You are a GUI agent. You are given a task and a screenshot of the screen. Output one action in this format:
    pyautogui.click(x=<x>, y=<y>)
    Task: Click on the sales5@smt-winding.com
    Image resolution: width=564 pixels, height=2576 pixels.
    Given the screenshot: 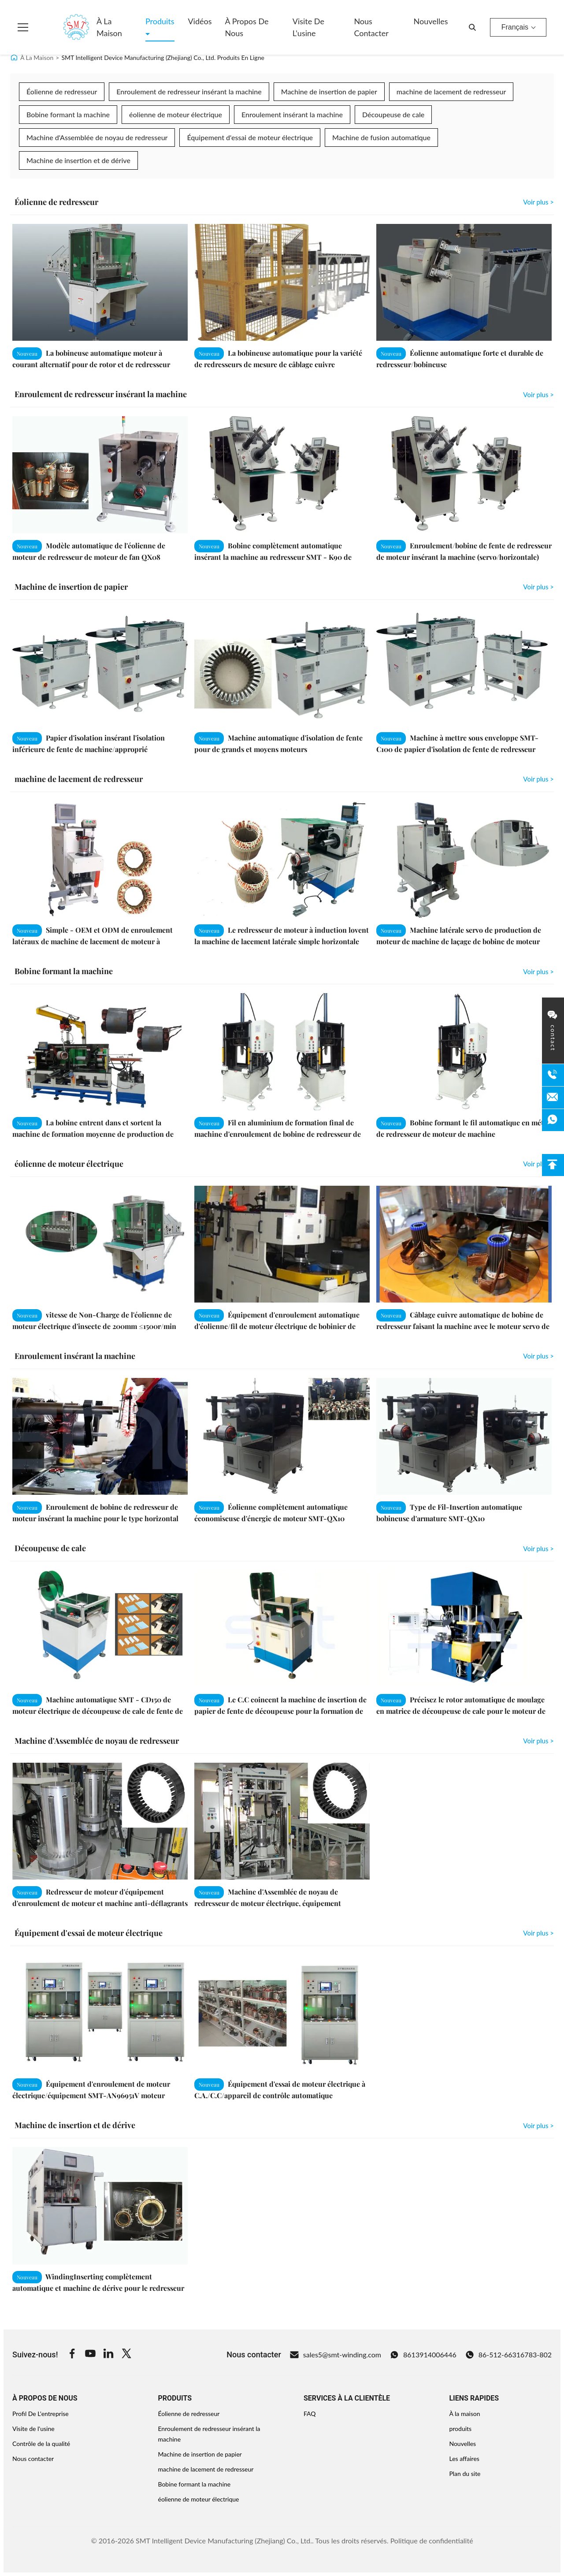 What is the action you would take?
    pyautogui.click(x=335, y=2354)
    